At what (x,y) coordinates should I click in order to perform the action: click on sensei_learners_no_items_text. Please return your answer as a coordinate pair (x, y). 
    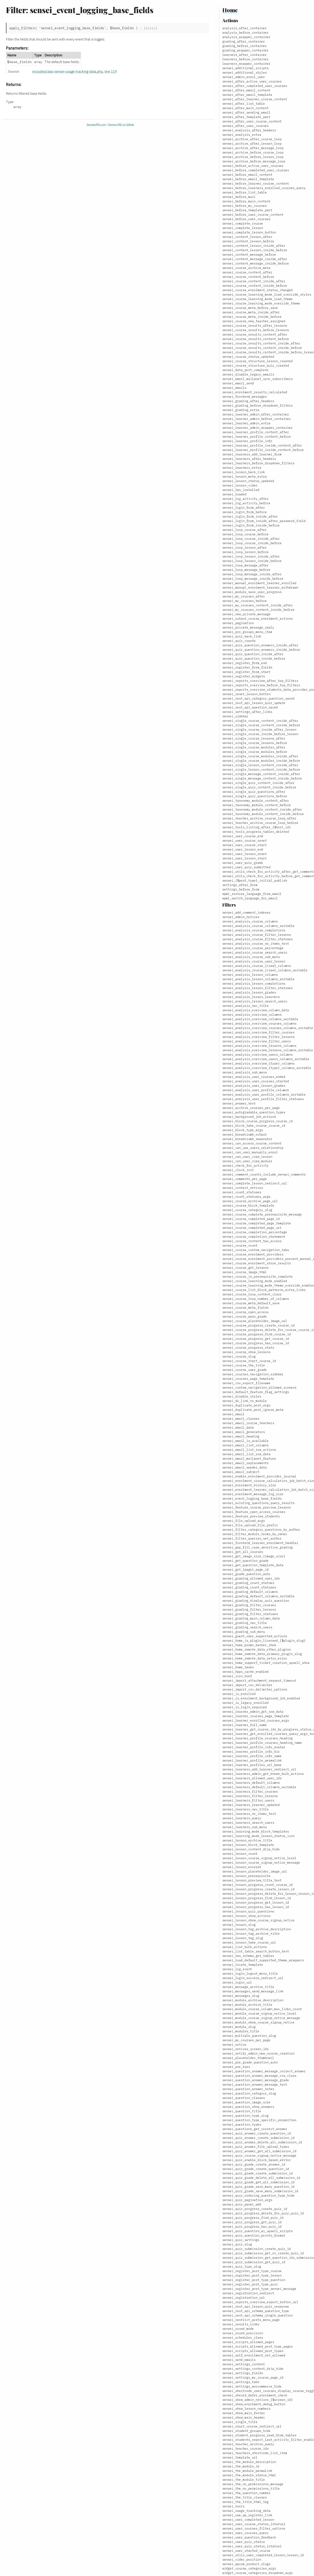
    Looking at the image, I should click on (249, 1814).